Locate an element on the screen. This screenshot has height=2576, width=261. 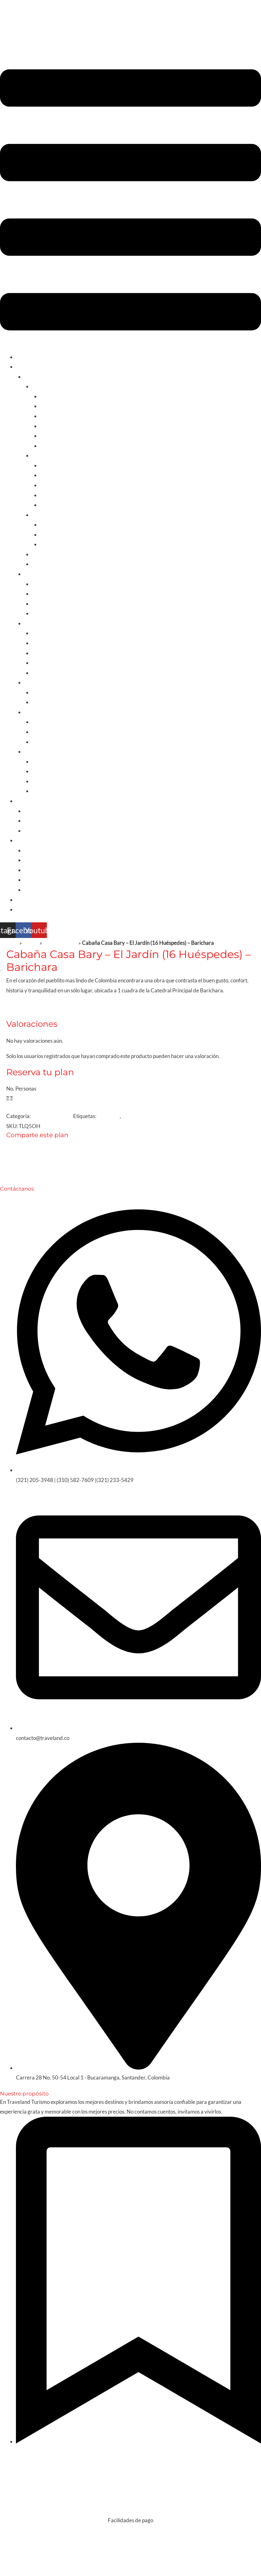
América del Norte is located at coordinates (45, 682).